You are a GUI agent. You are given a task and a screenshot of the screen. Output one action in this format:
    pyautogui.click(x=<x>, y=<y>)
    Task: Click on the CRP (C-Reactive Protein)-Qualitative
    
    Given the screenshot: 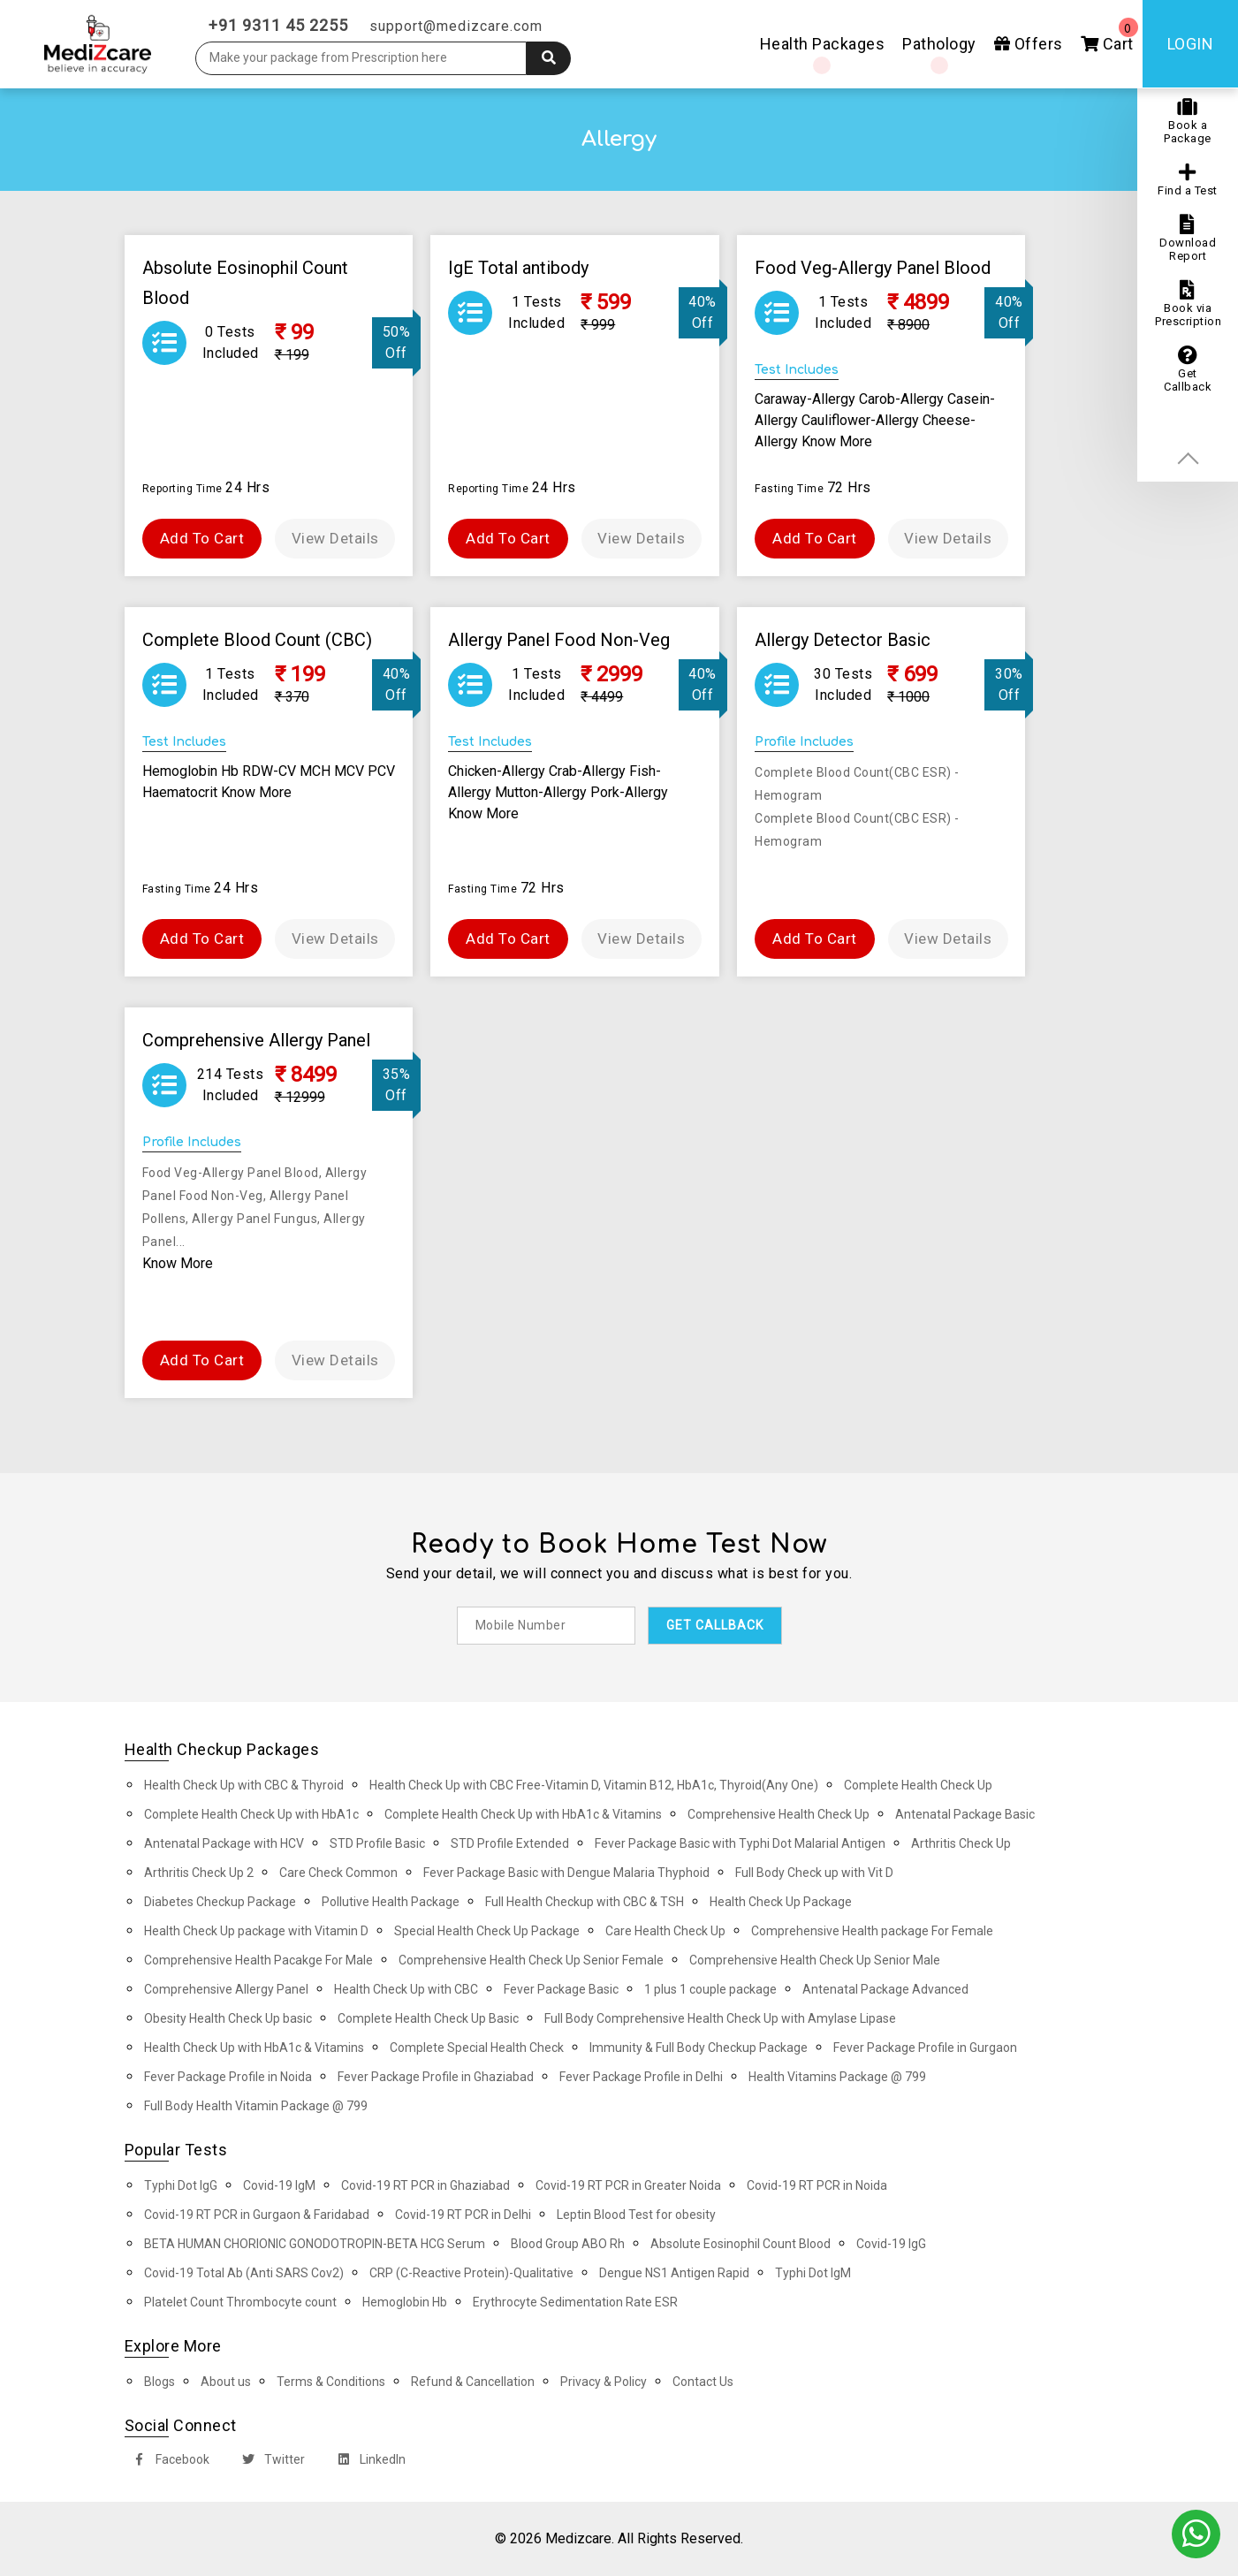 What is the action you would take?
    pyautogui.click(x=471, y=2273)
    